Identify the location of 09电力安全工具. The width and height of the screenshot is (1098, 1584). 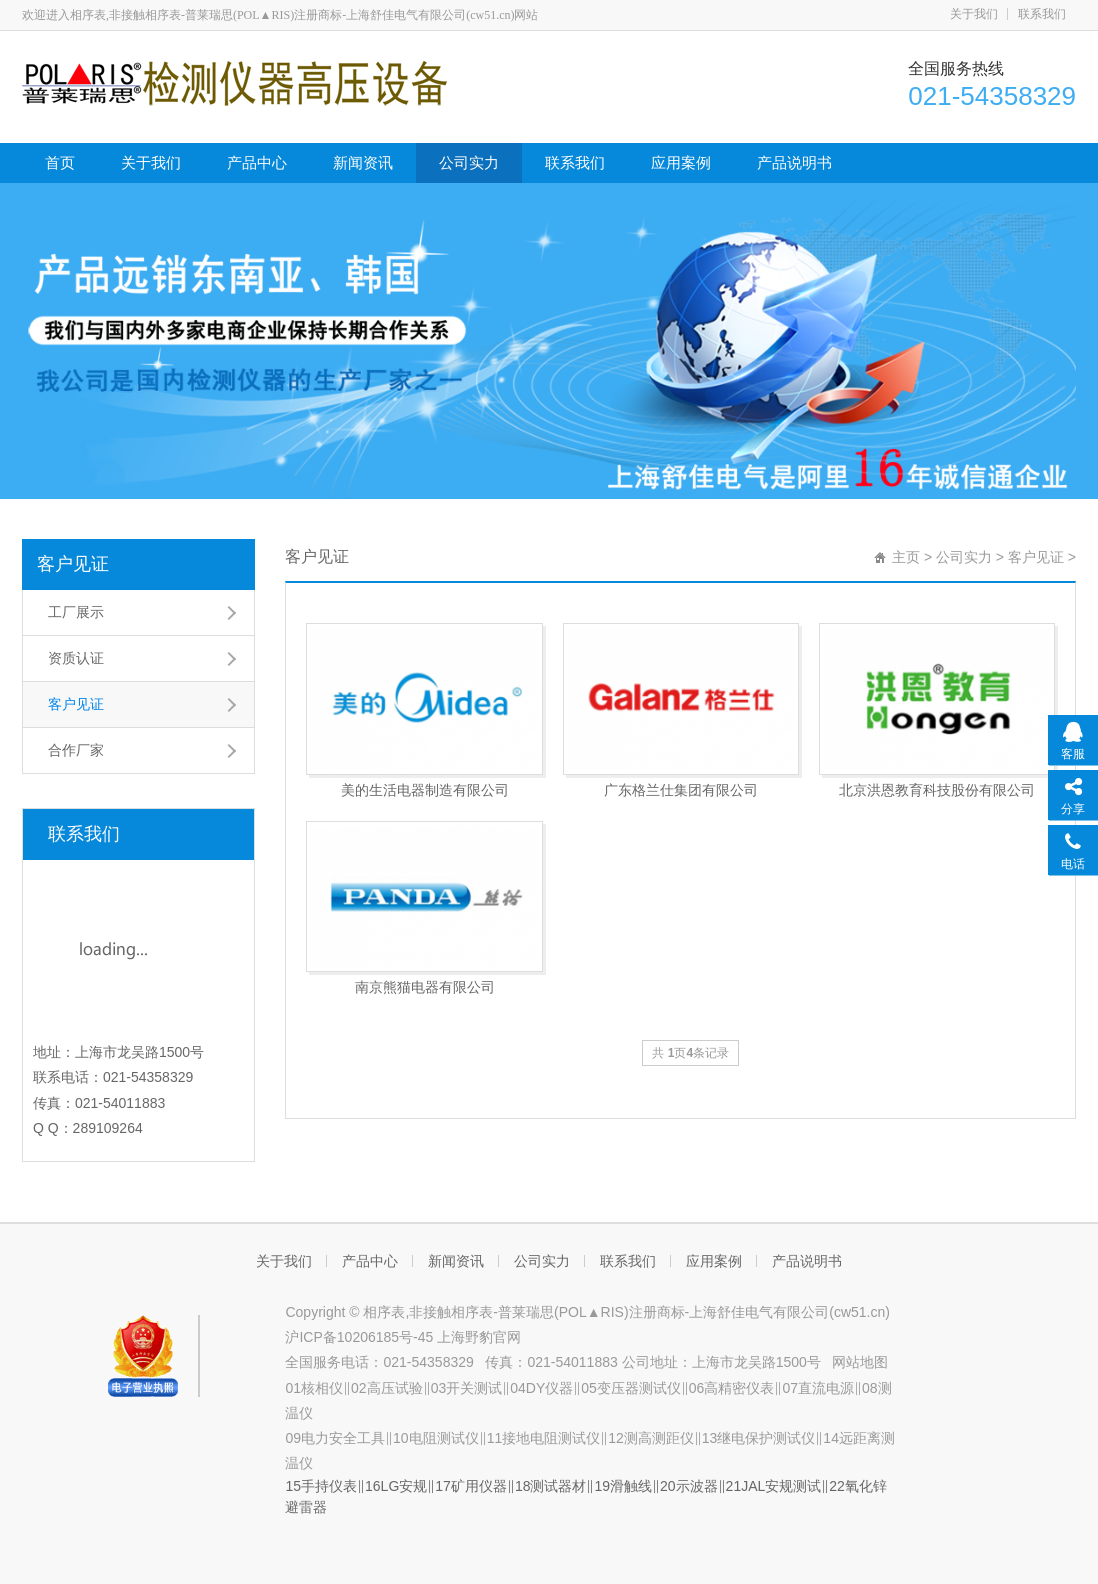
(335, 1438).